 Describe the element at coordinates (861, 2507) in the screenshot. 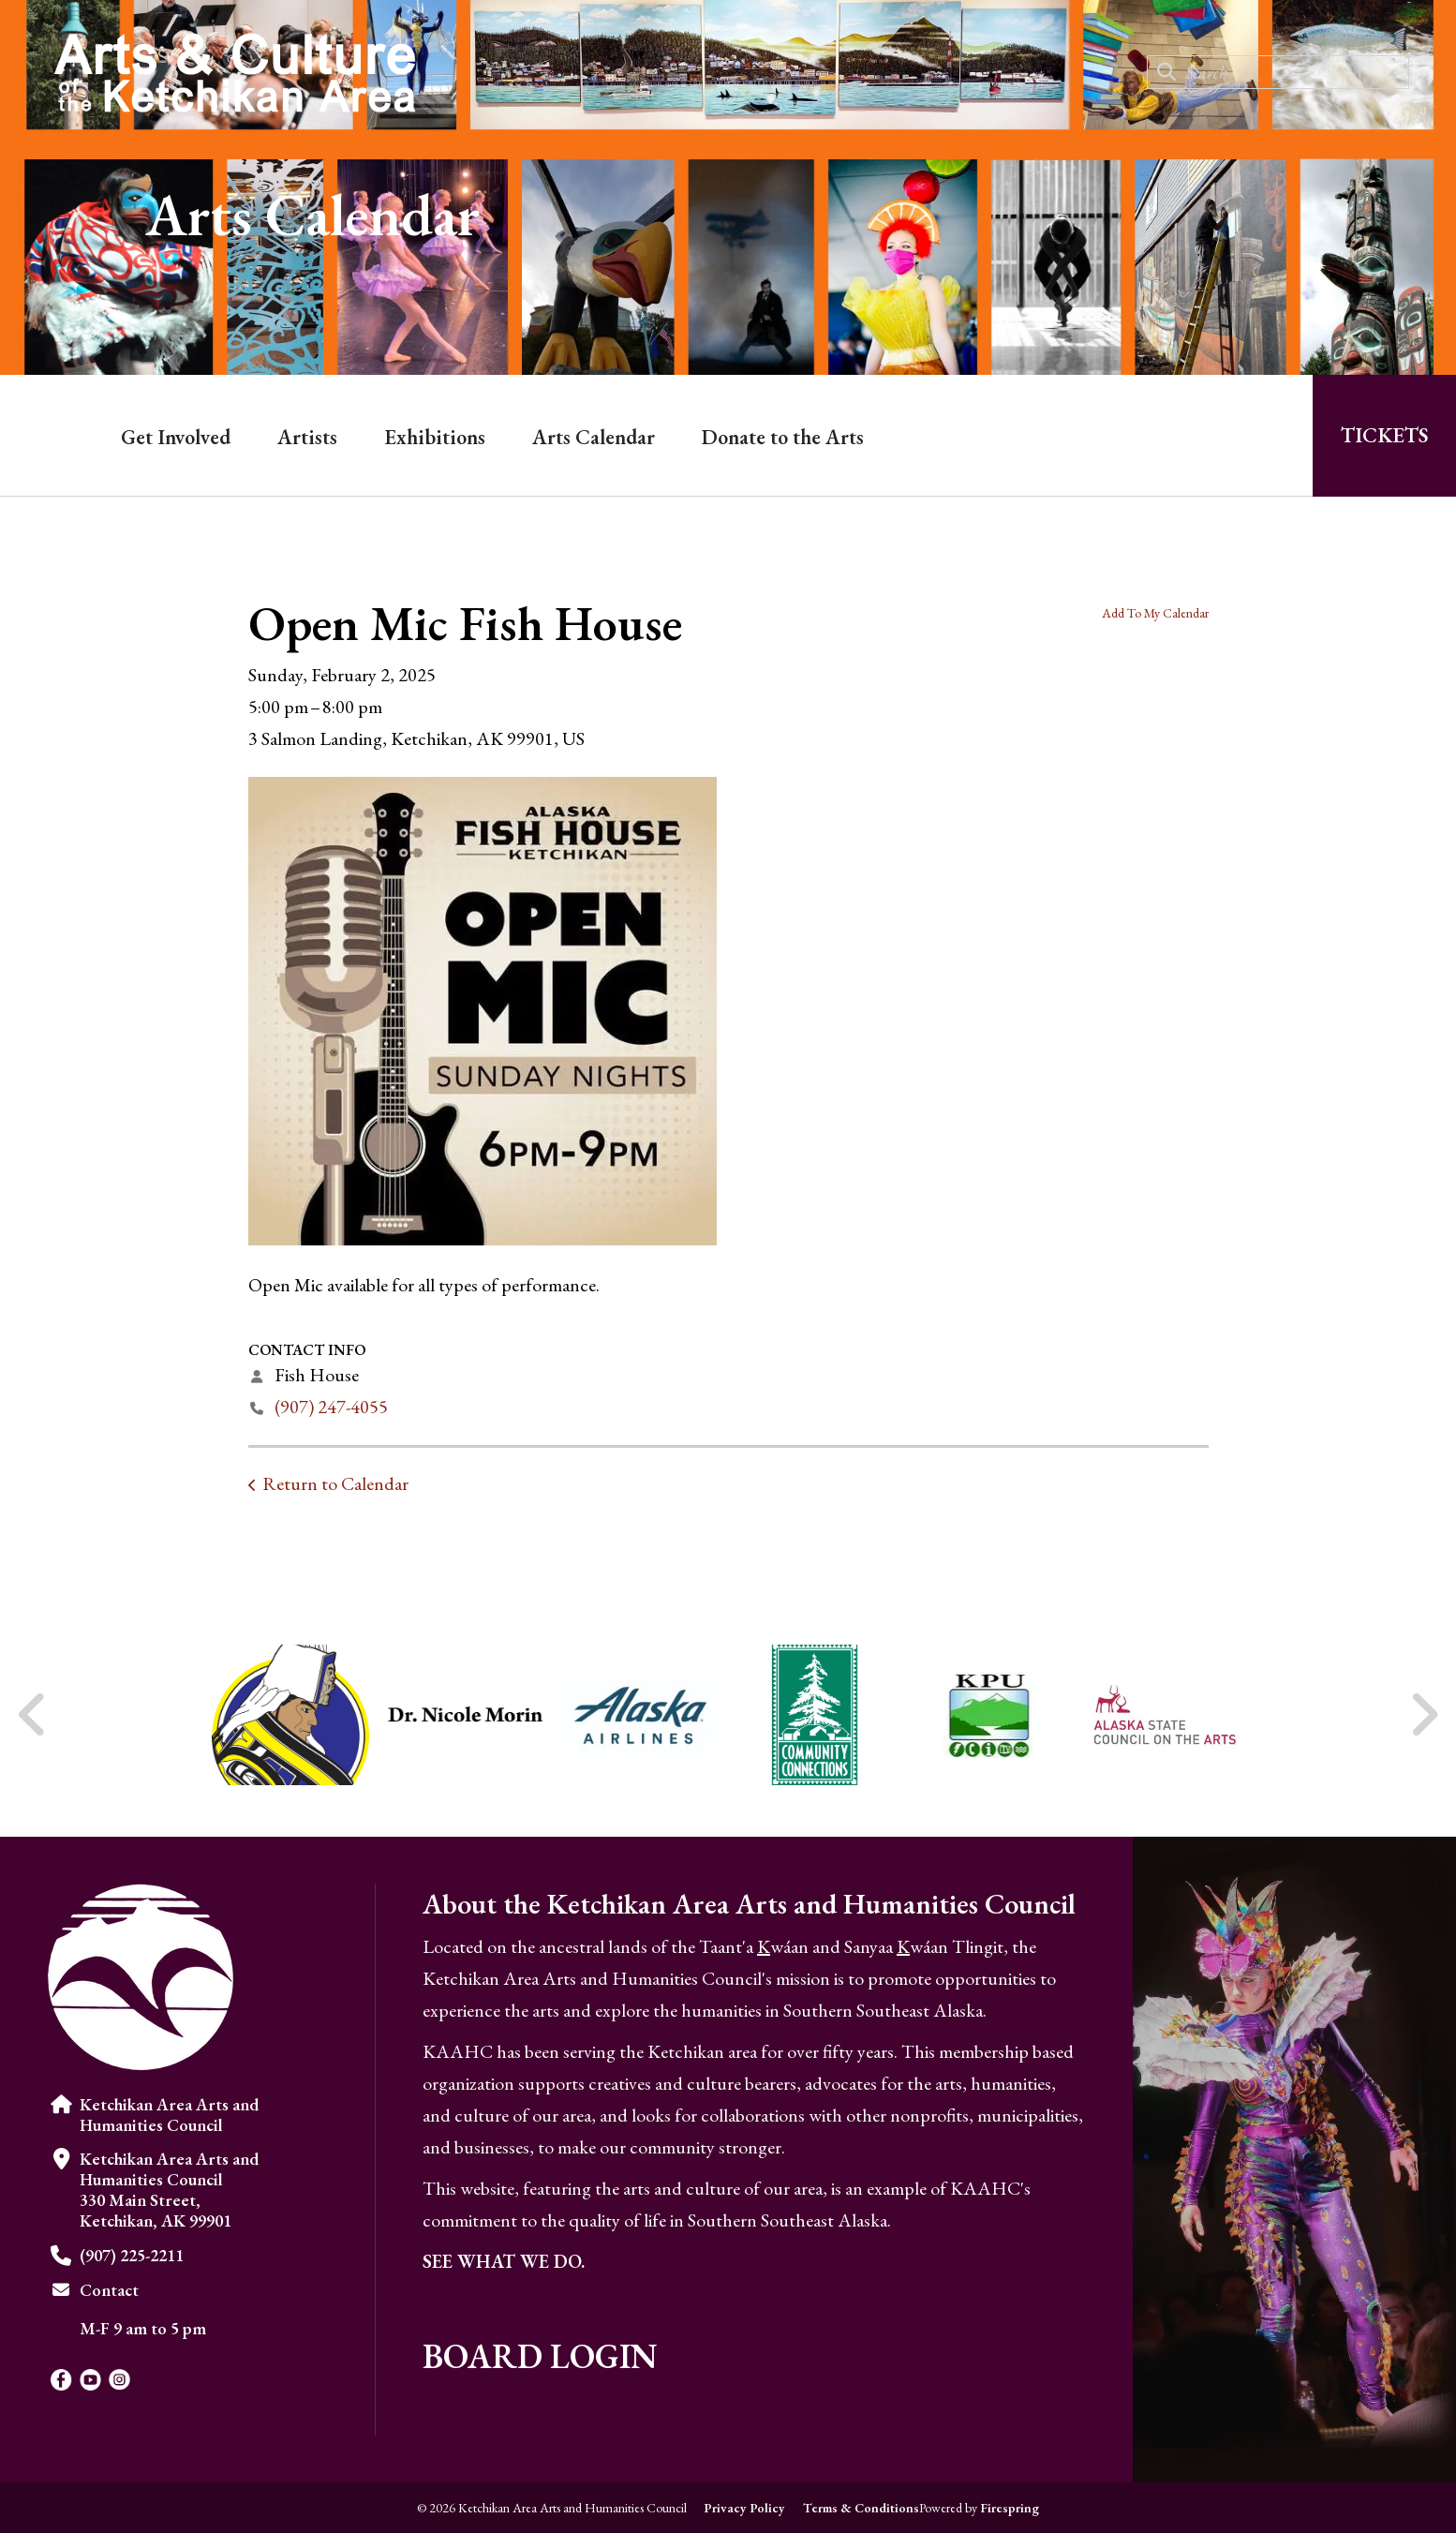

I see `Terms & Conditions` at that location.